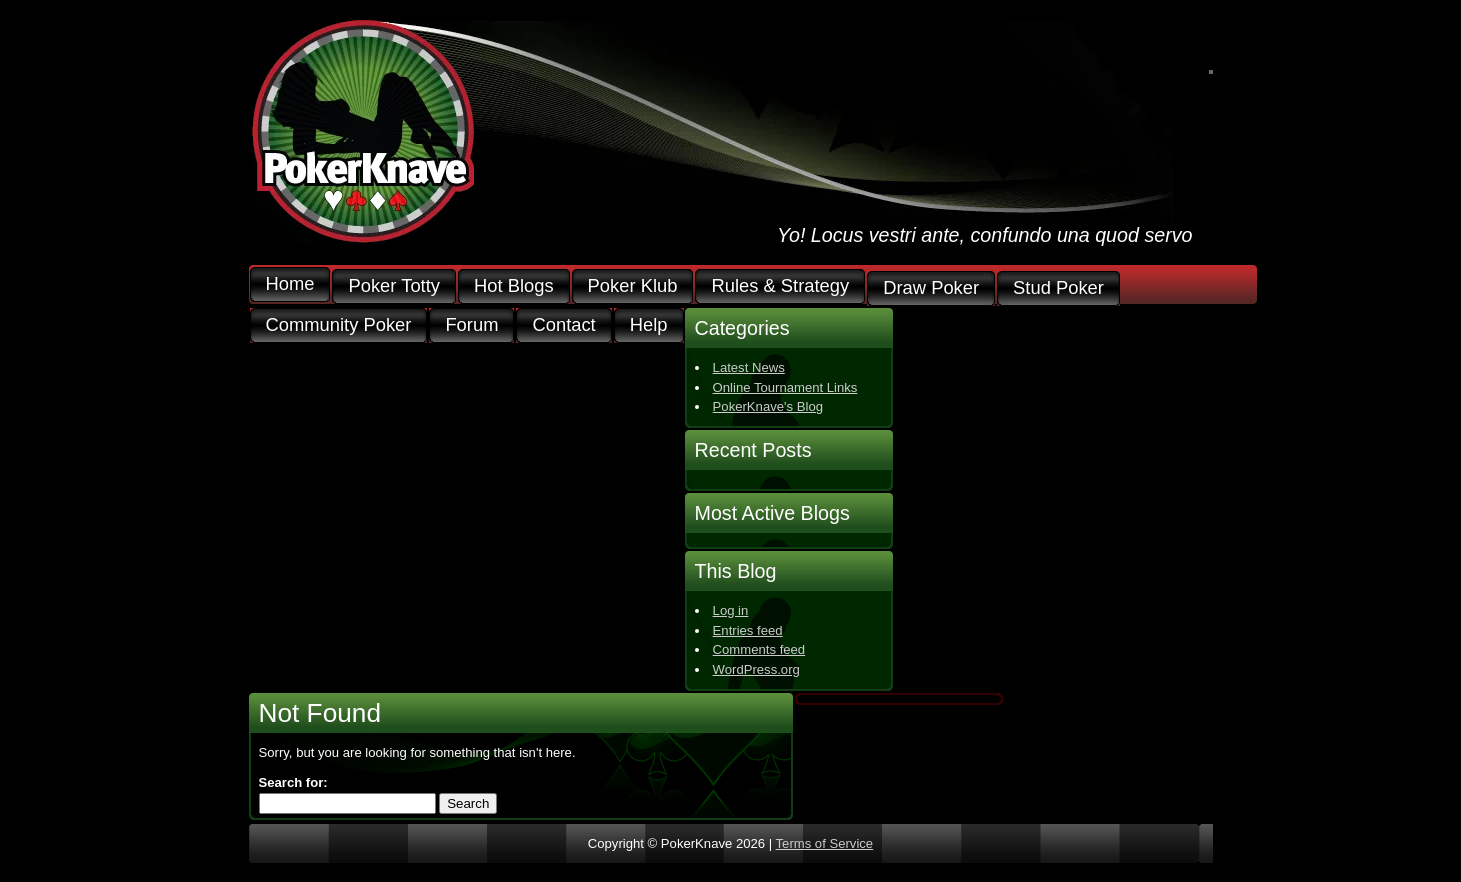 This screenshot has width=1461, height=882. Describe the element at coordinates (649, 325) in the screenshot. I see `Help` at that location.